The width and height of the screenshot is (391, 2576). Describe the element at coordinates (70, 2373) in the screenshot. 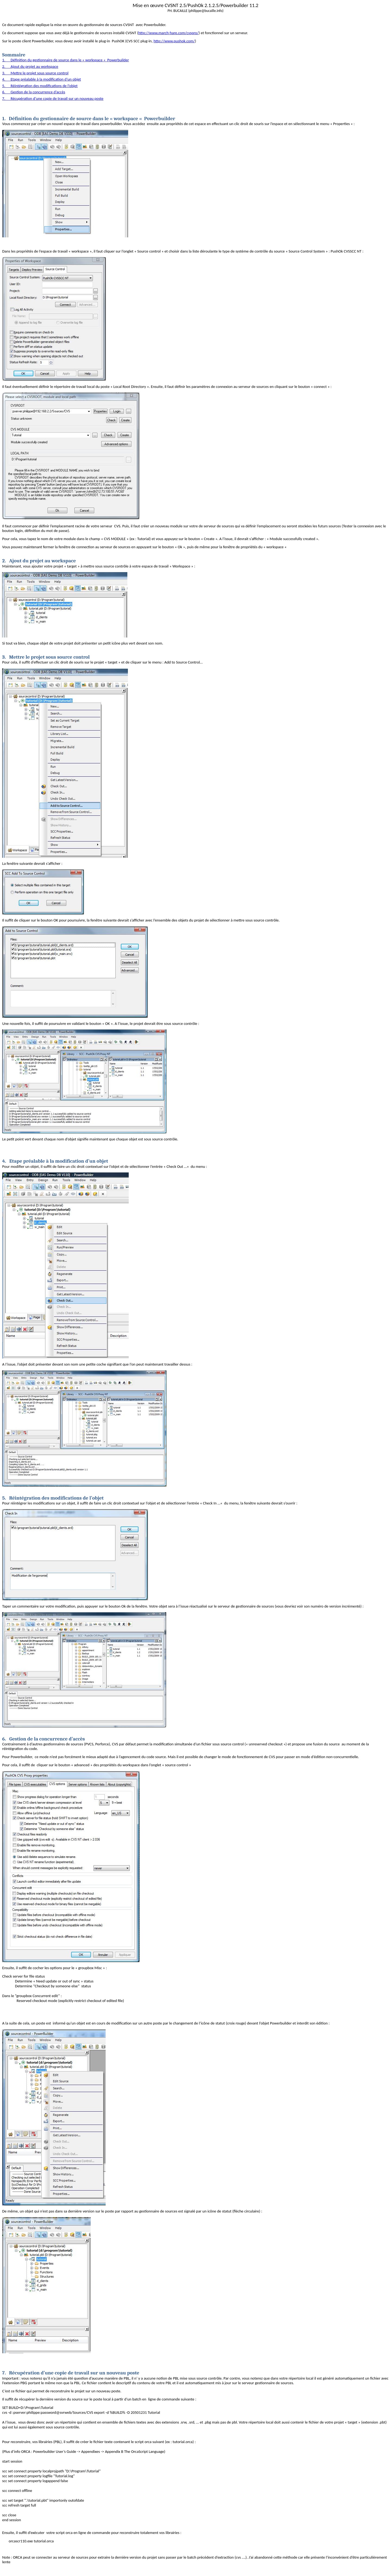

I see `Récupération d’une copie de travail sur un nouveau poste` at that location.